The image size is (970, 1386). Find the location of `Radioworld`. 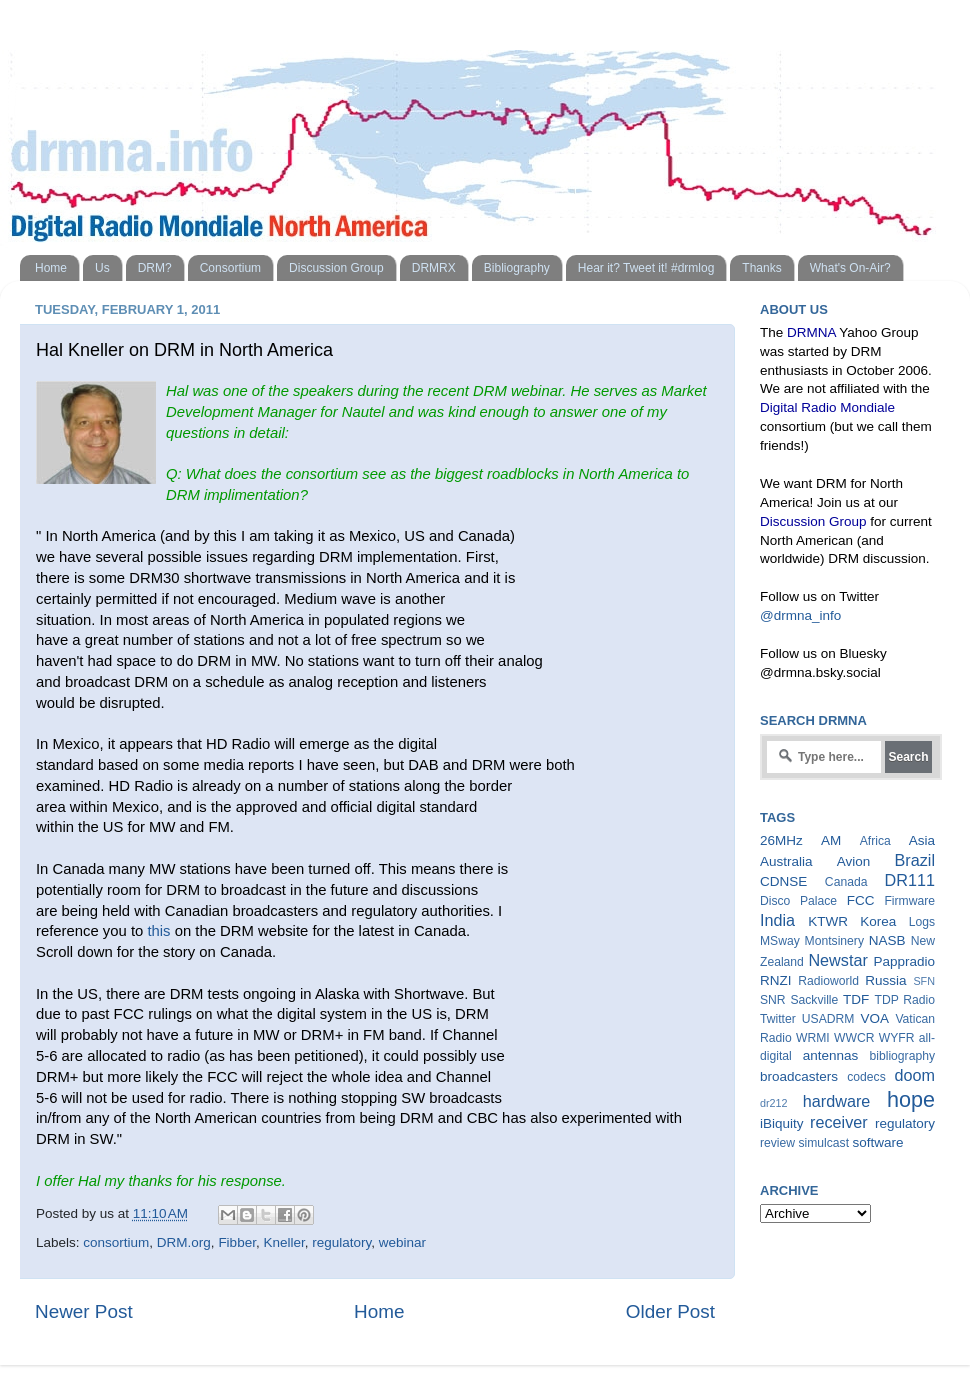

Radioworld is located at coordinates (828, 981).